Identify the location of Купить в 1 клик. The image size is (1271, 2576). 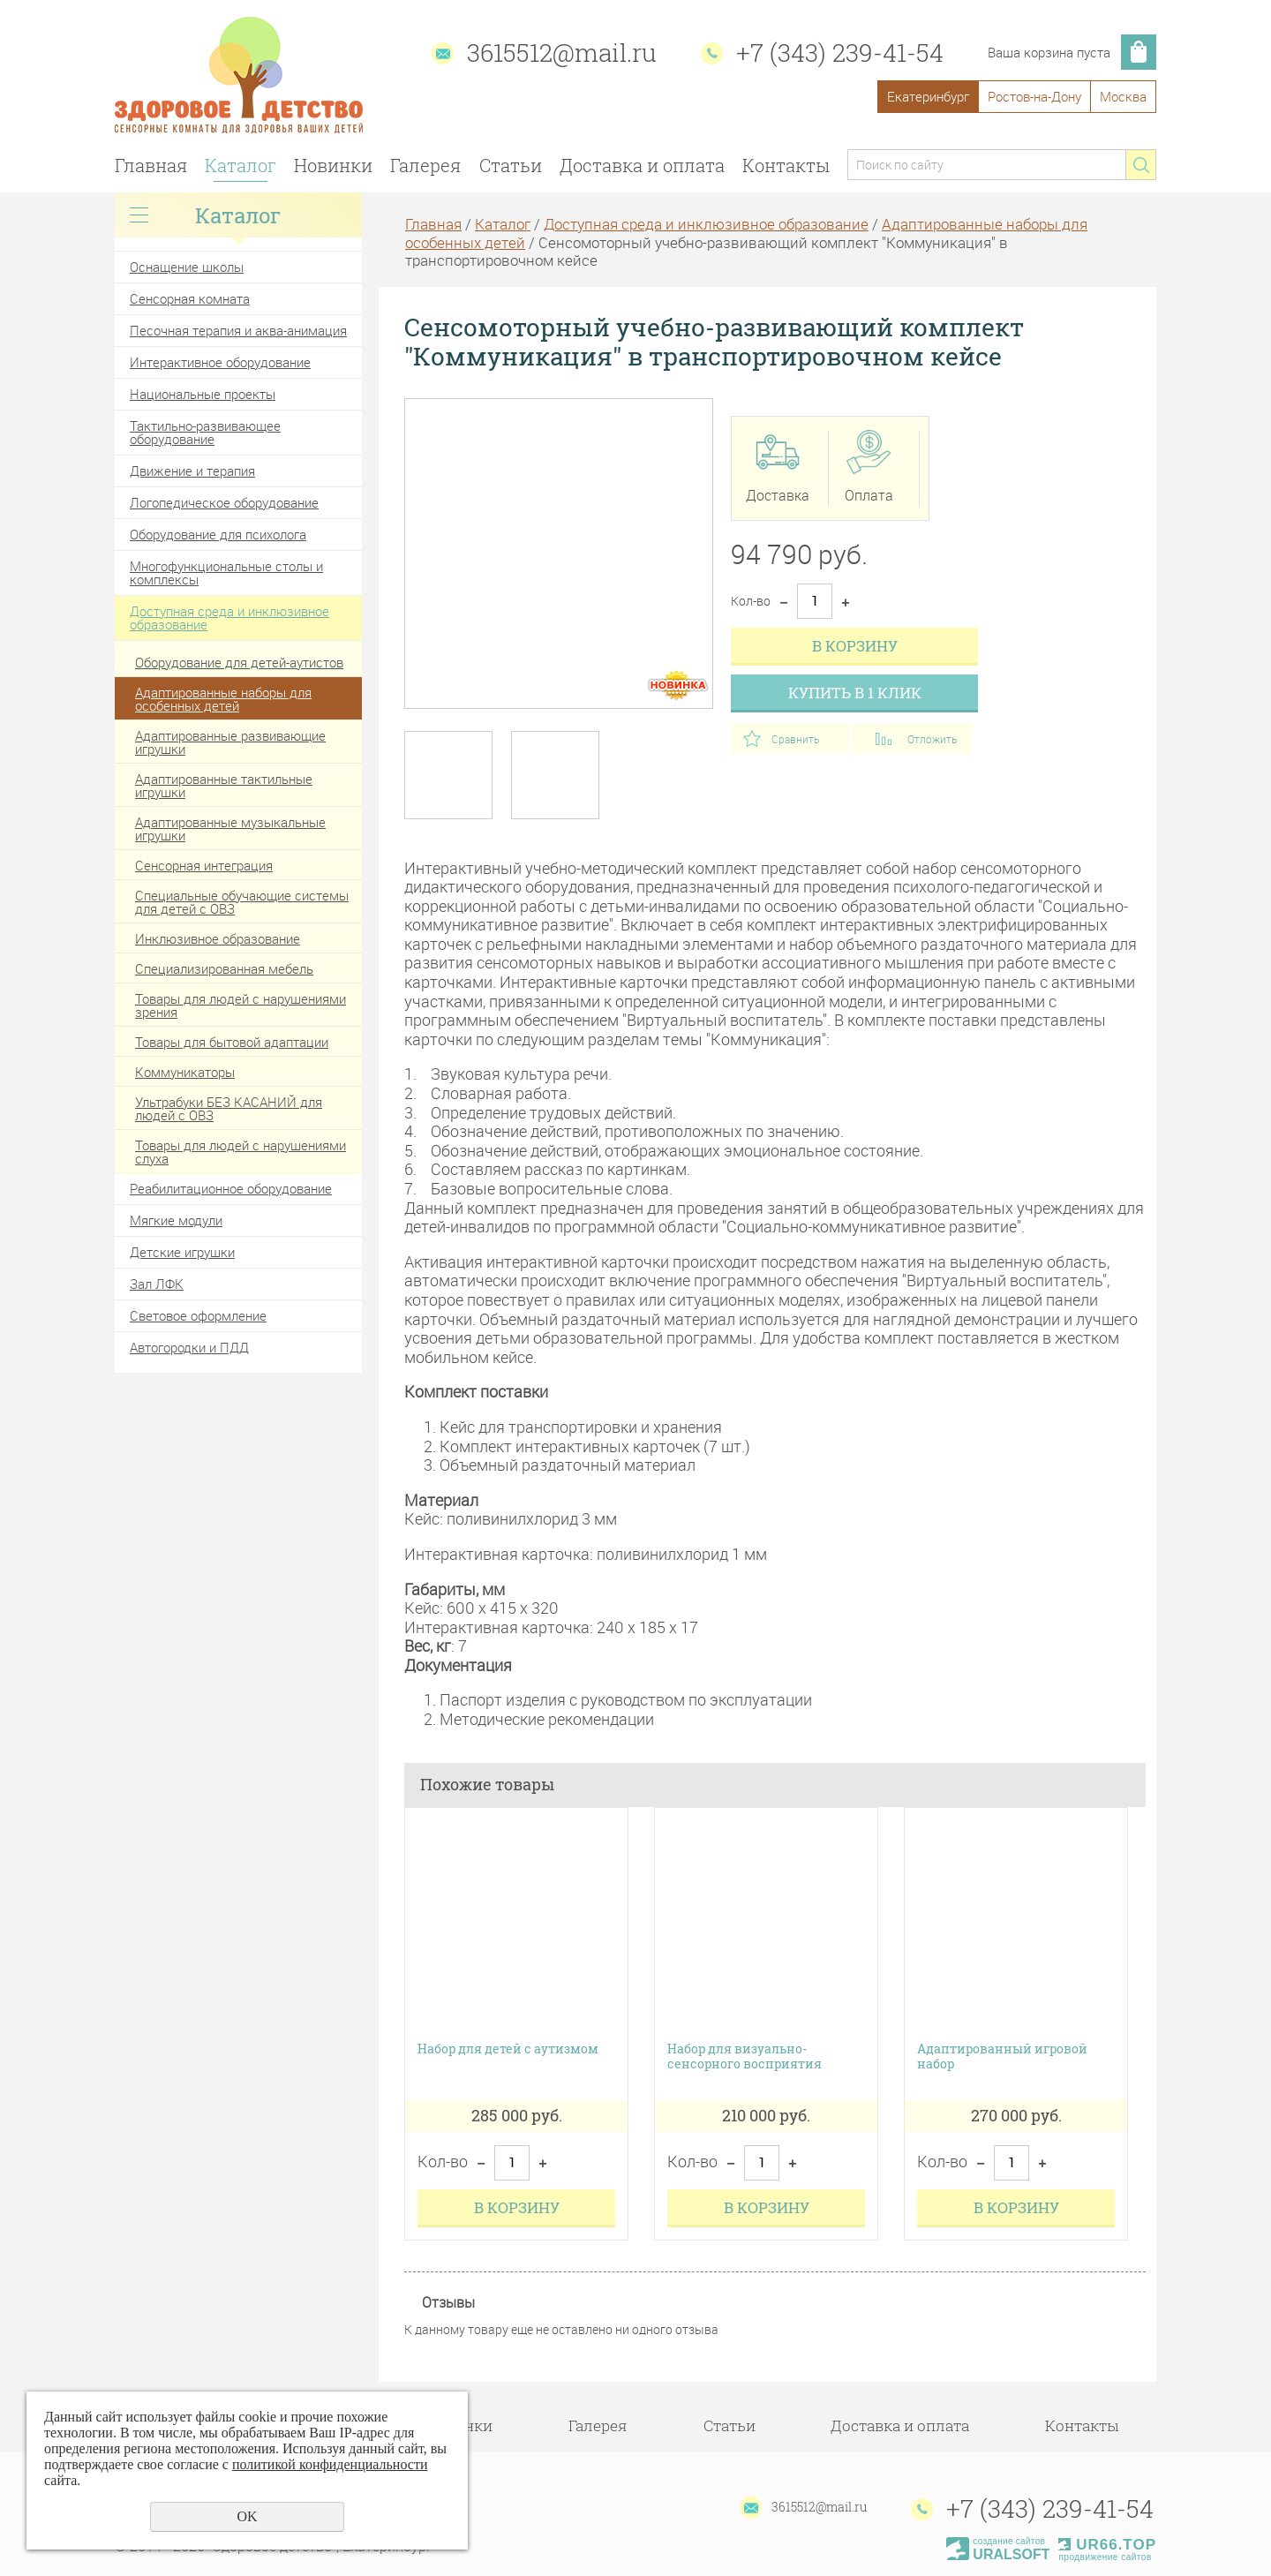
(854, 692).